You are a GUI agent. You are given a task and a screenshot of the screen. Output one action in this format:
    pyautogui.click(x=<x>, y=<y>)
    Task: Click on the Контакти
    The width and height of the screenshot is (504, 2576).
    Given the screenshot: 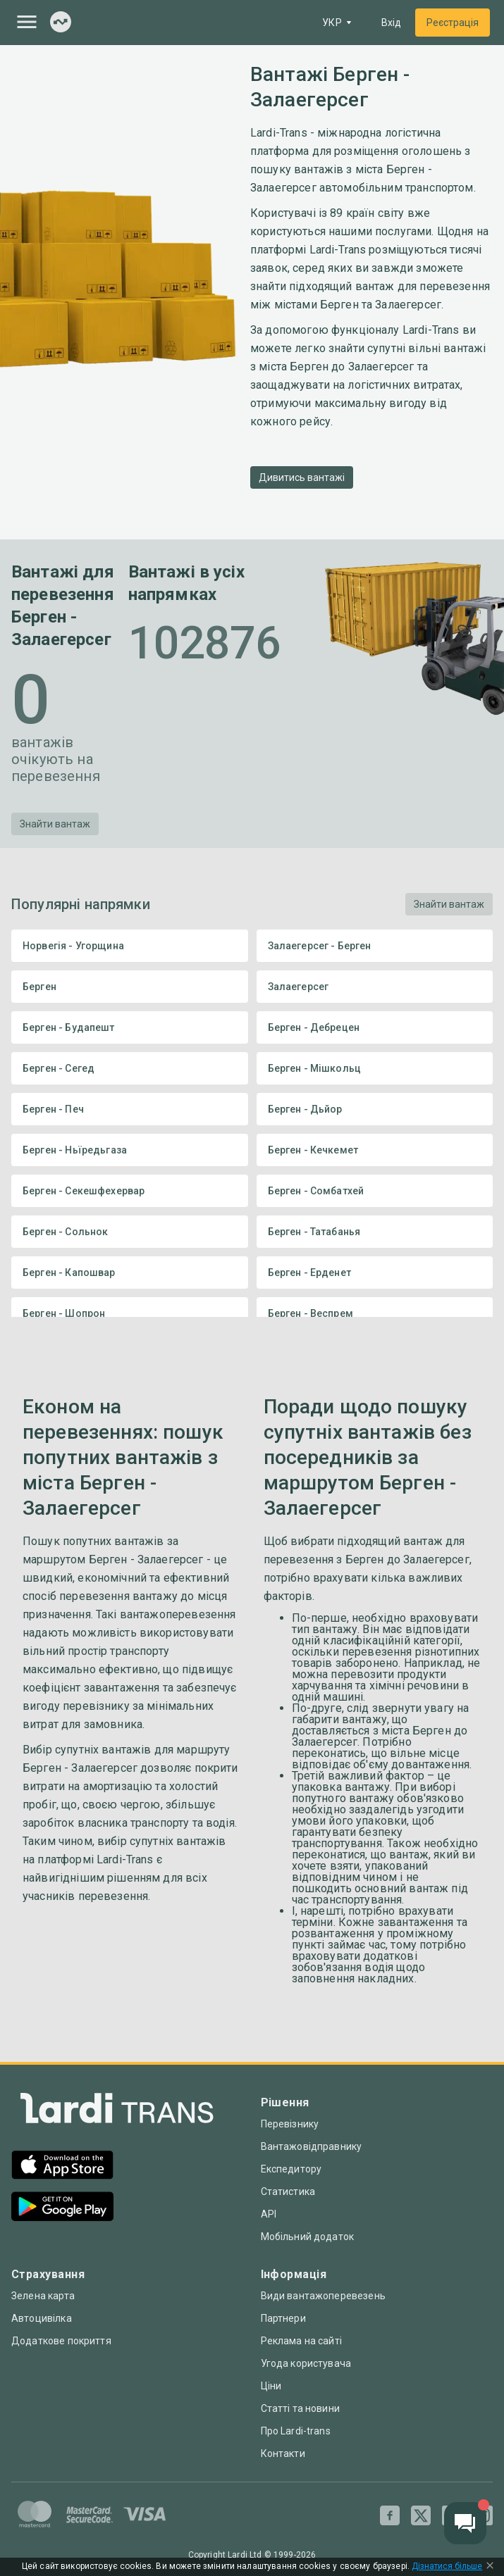 What is the action you would take?
    pyautogui.click(x=283, y=2453)
    